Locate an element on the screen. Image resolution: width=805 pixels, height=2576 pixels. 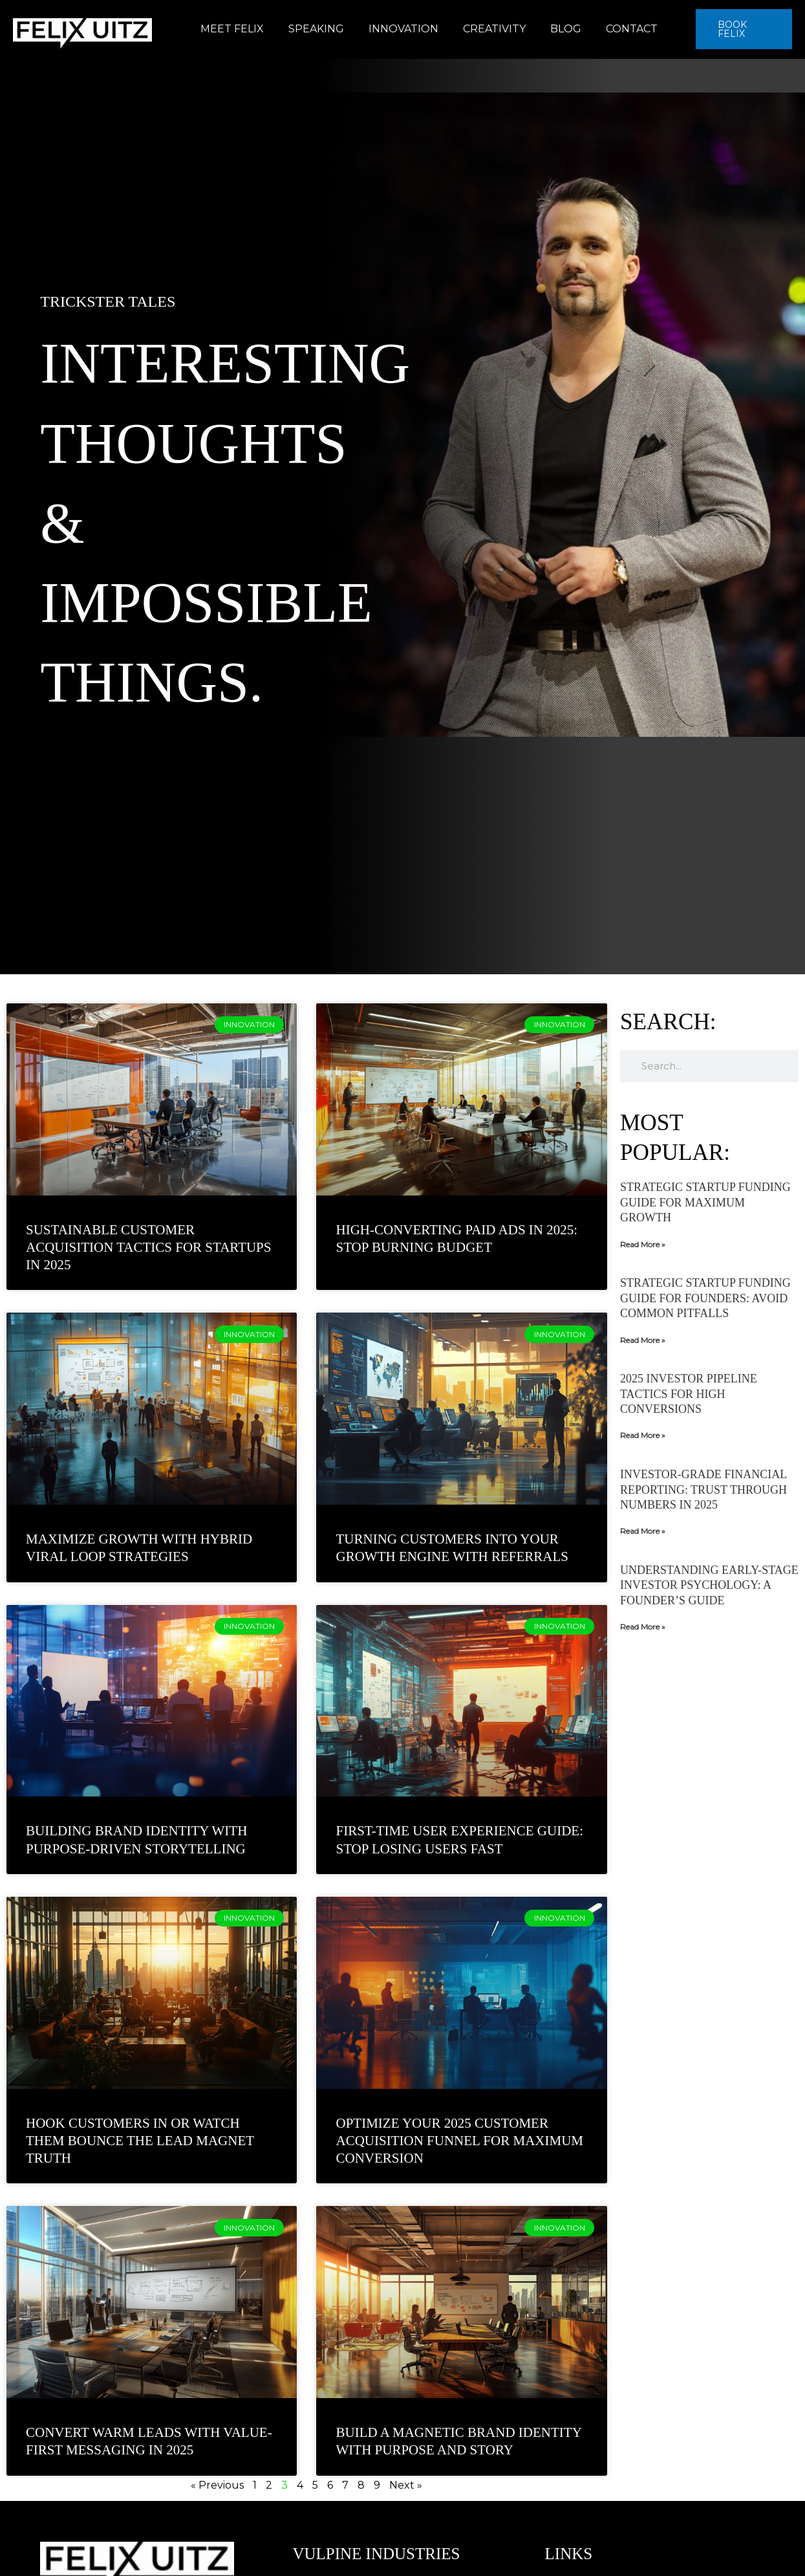
Investor-Grade Financial Reporting: Trust Through Numbers in 2025 is located at coordinates (703, 1489).